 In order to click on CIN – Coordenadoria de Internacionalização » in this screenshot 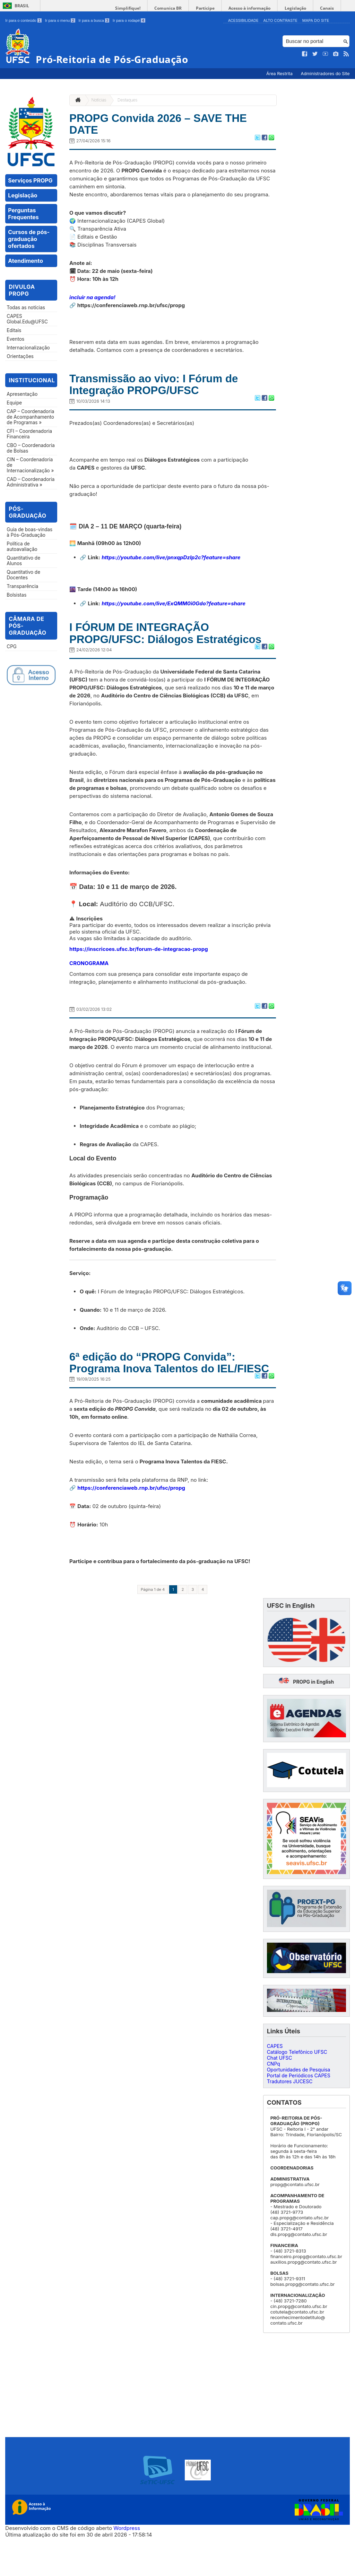, I will do `click(30, 465)`.